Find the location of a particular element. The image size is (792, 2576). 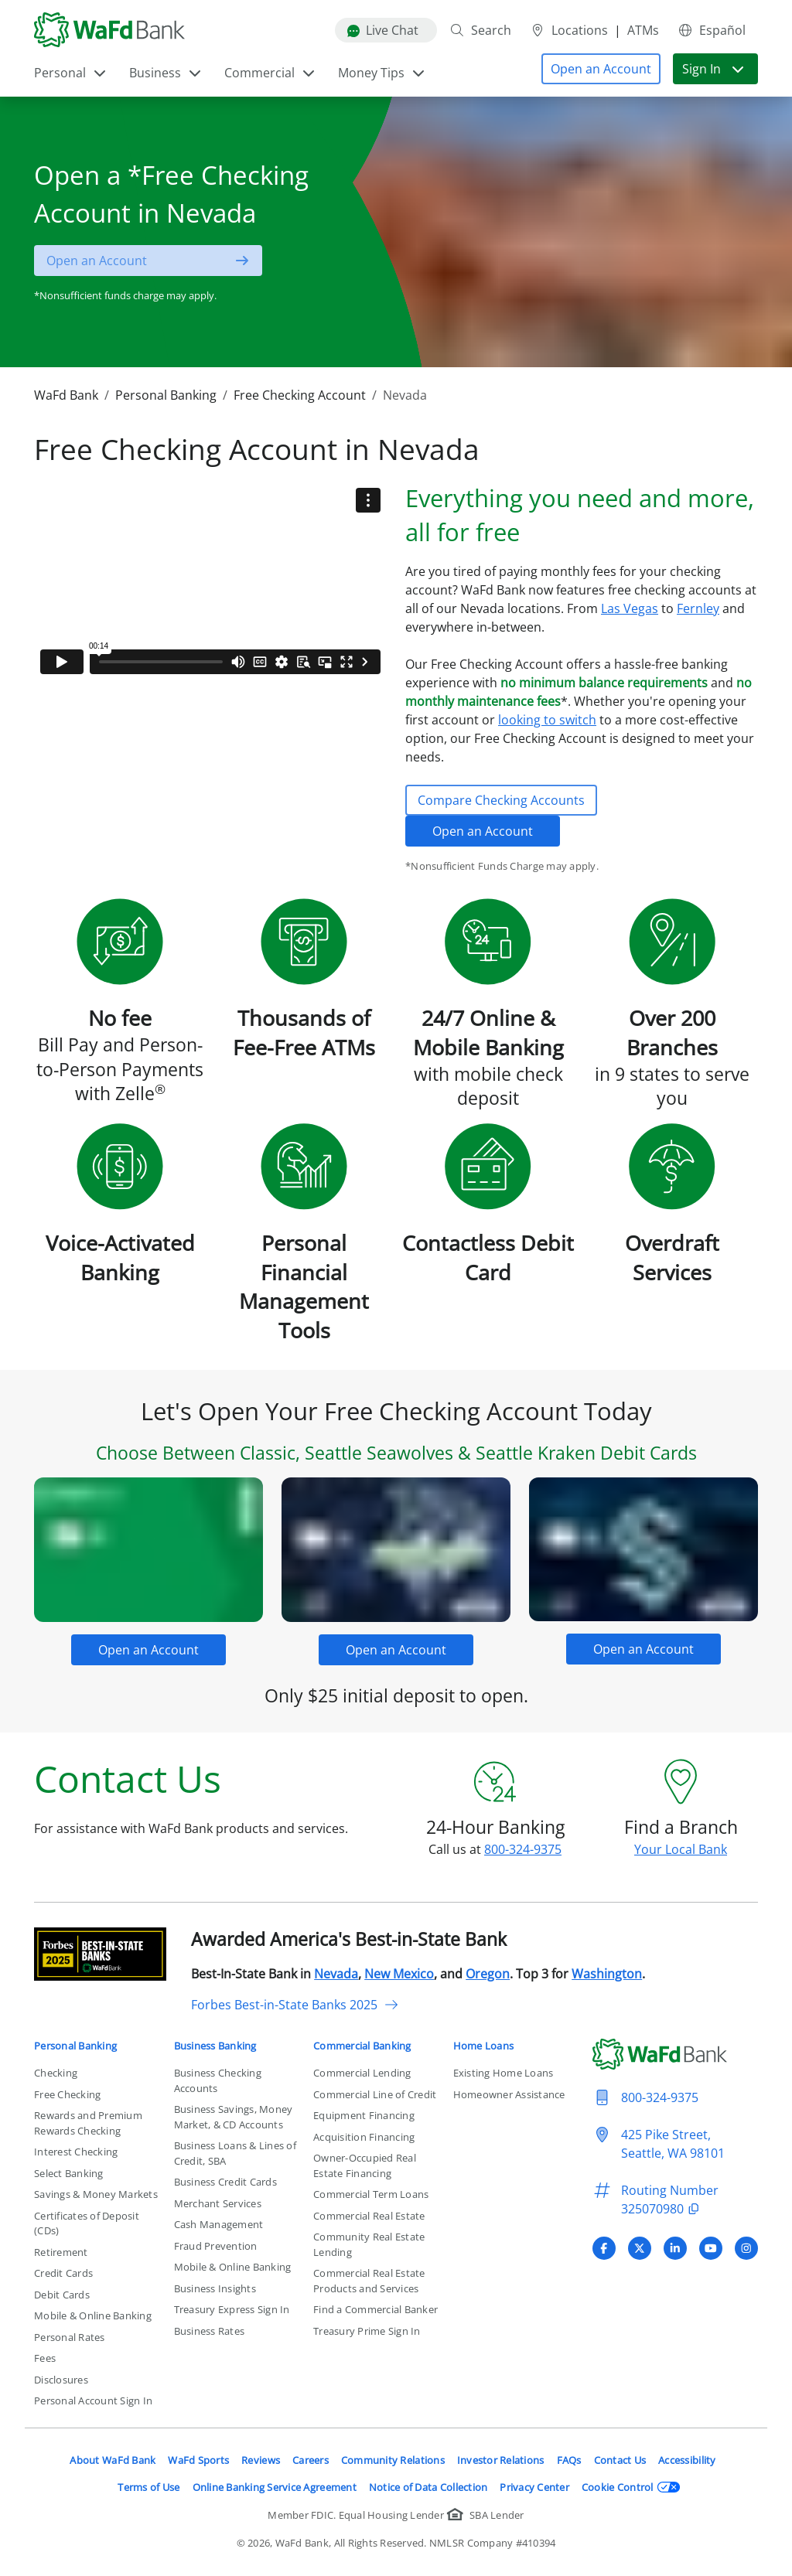

Free Checking is located at coordinates (67, 2094).